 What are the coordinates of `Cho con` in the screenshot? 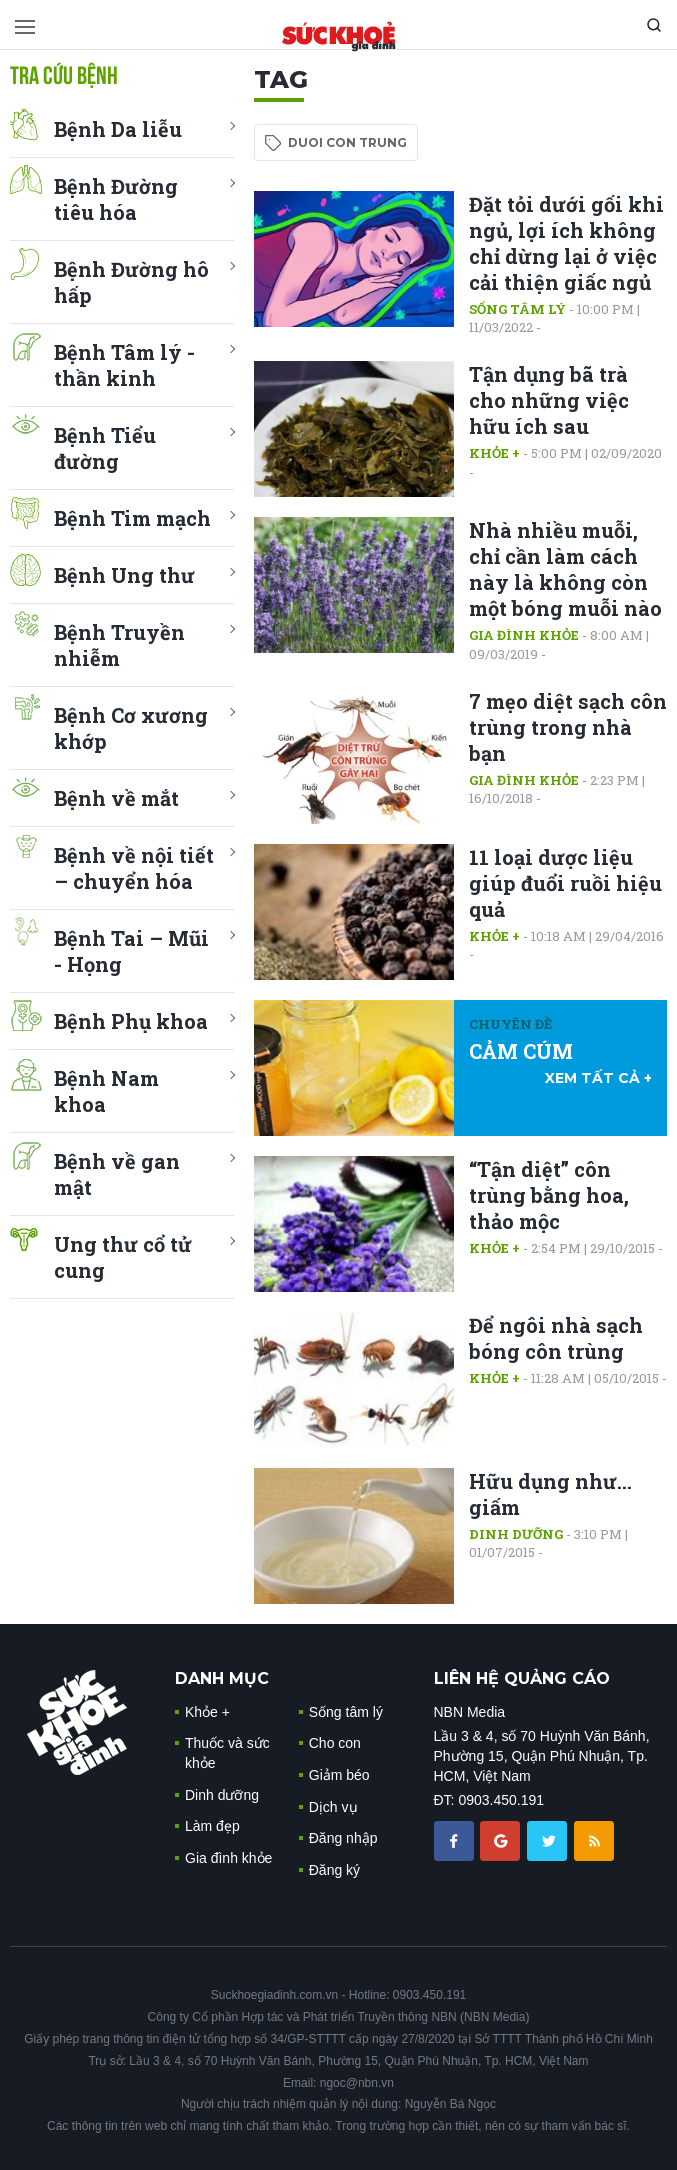 It's located at (335, 1743).